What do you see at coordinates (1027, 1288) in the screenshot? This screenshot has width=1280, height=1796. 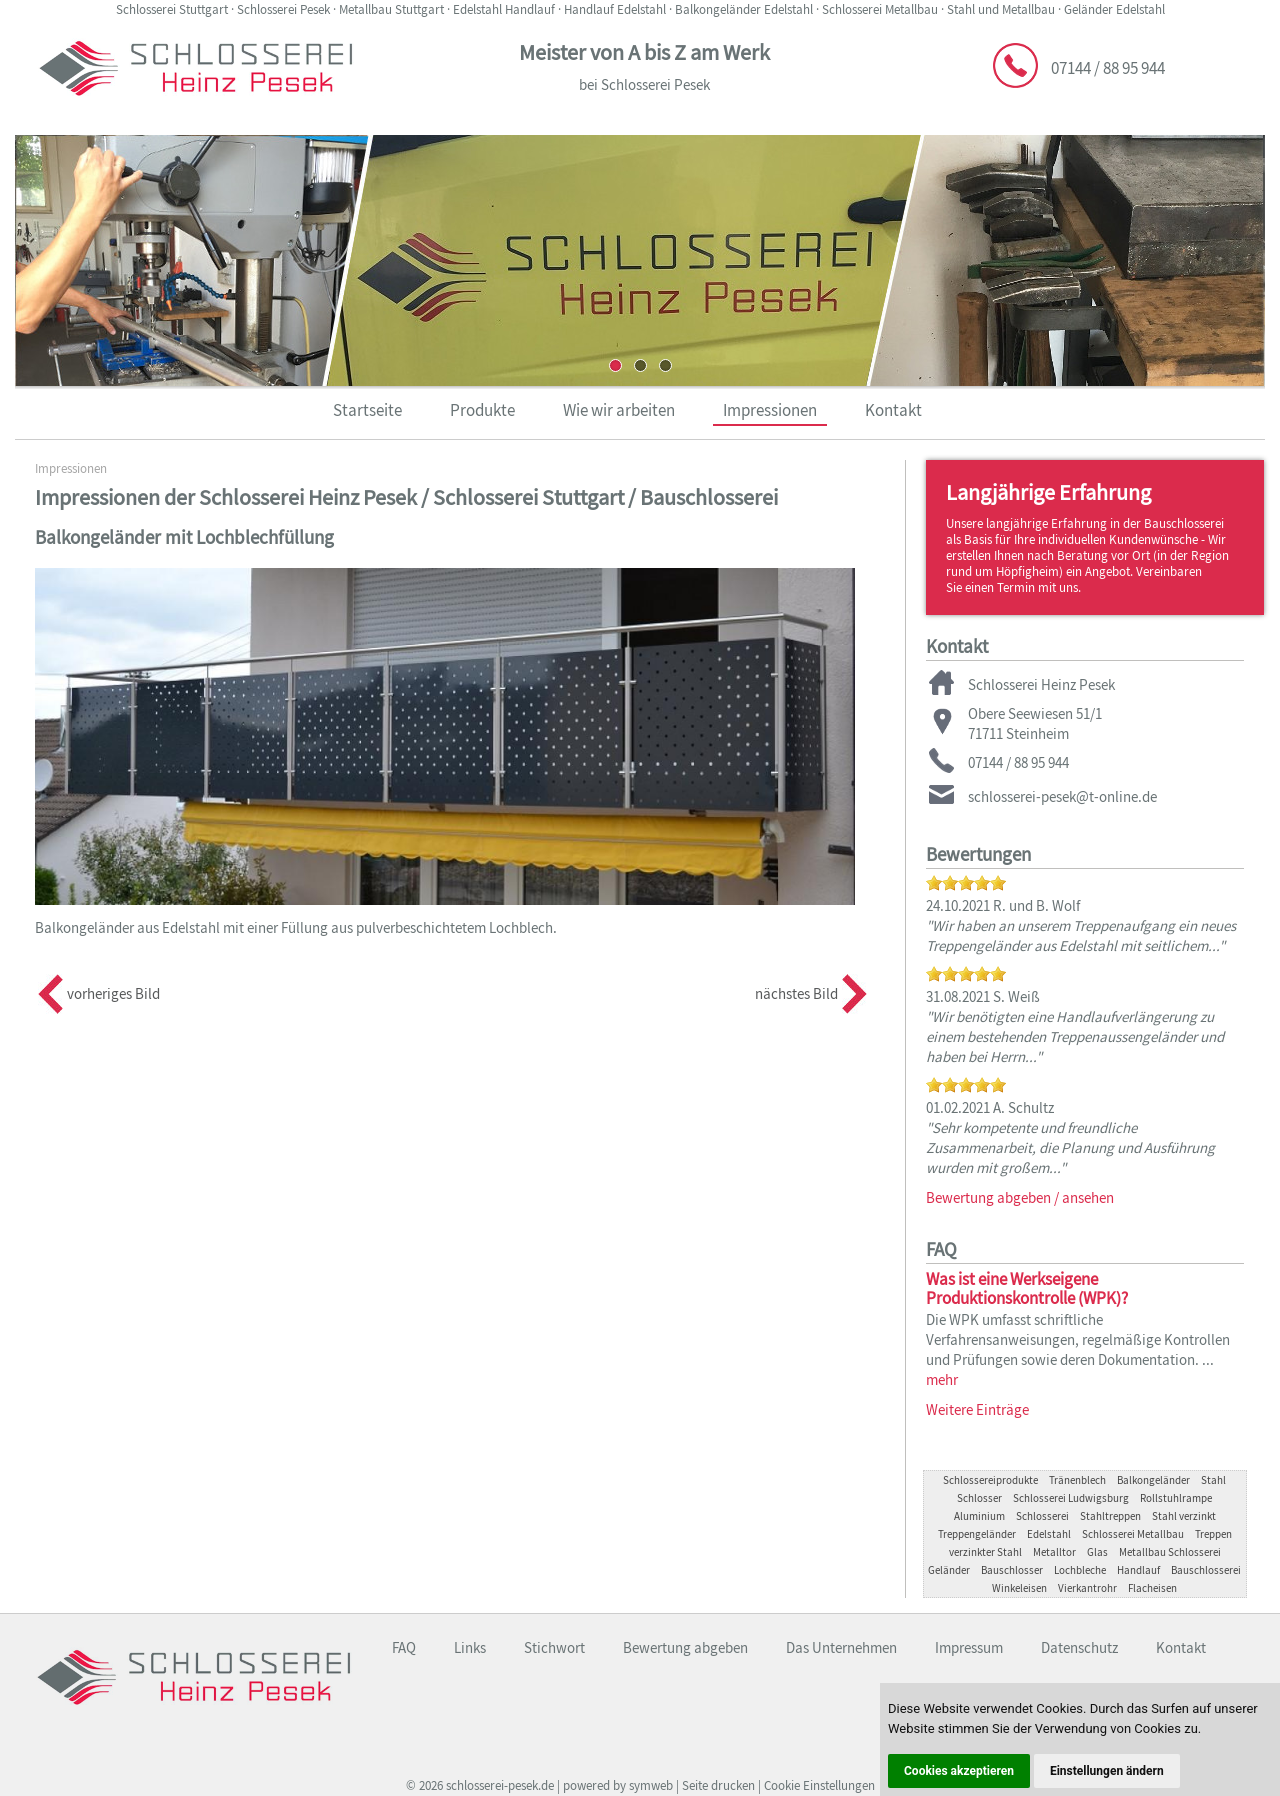 I see `Was ist eine Werkseigene Produktionskontrolle (WPK)?` at bounding box center [1027, 1288].